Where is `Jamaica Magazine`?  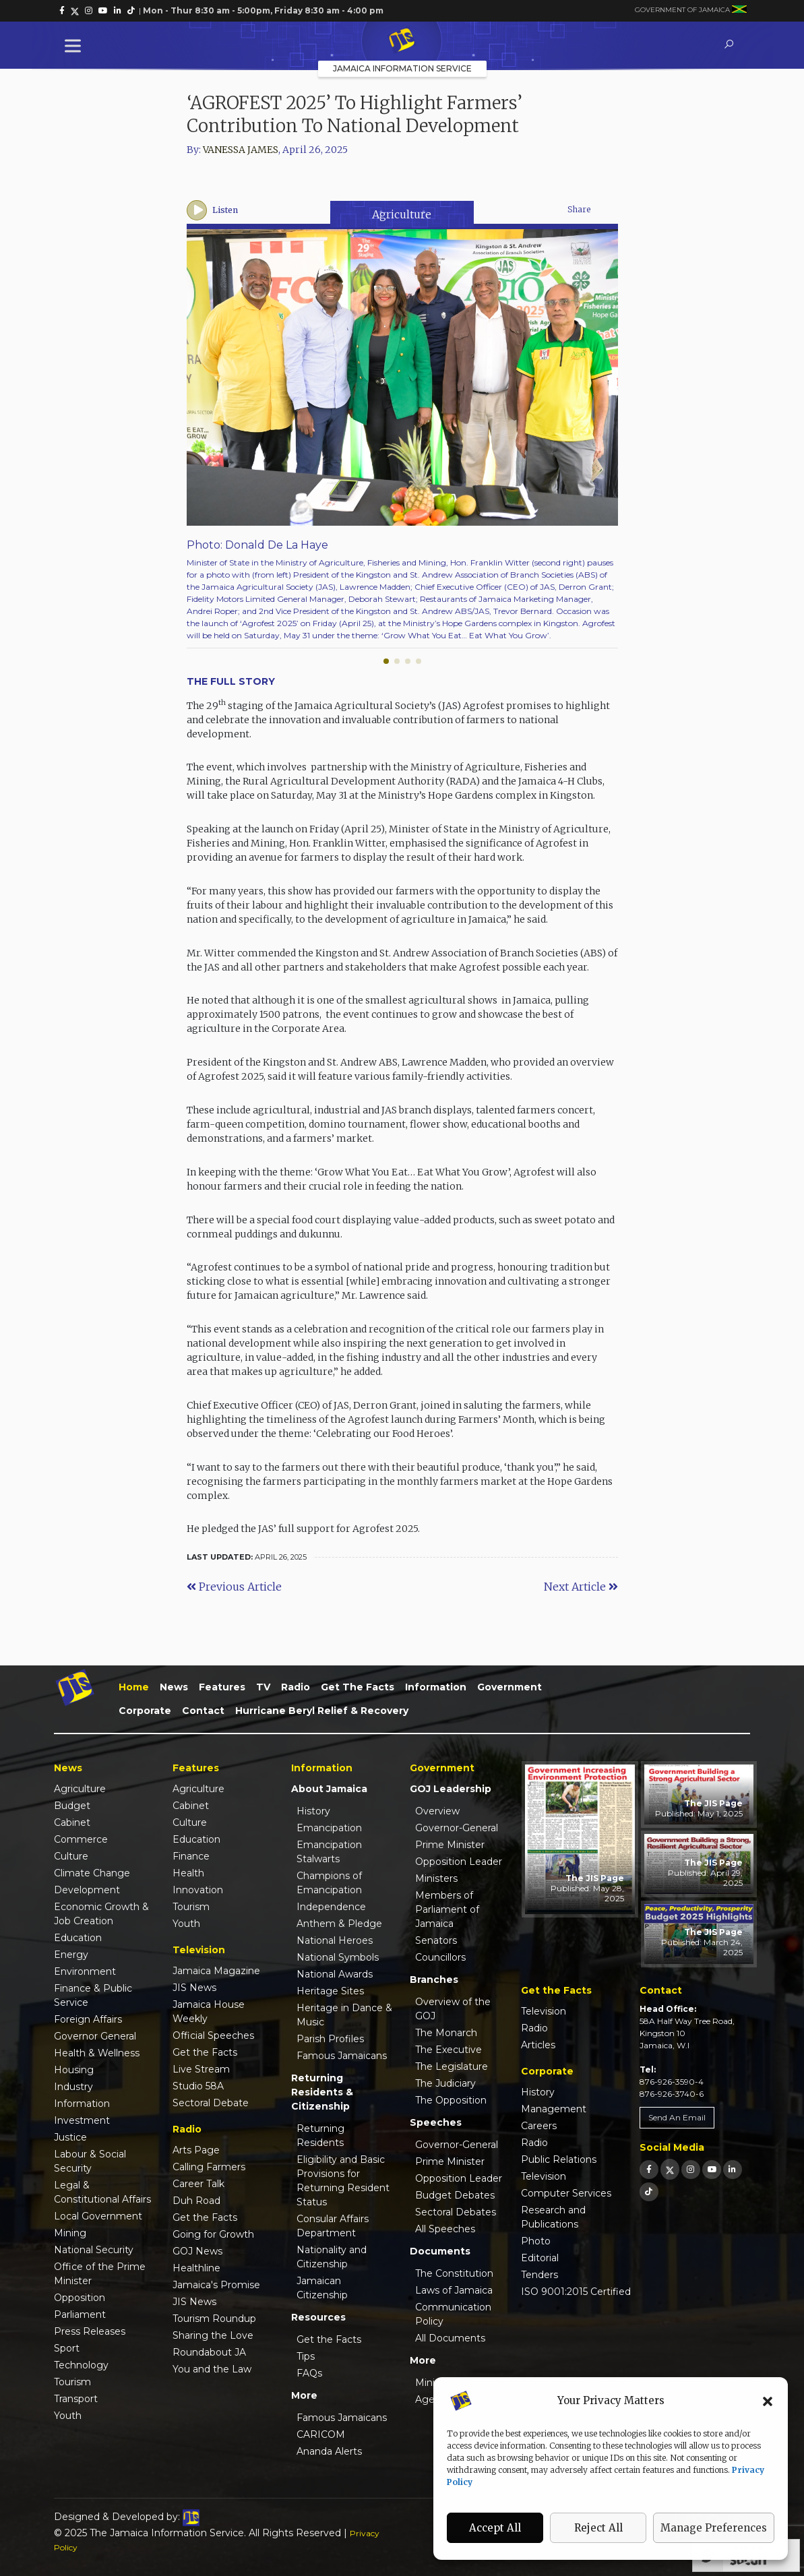
Jamaica Magazine is located at coordinates (216, 1971).